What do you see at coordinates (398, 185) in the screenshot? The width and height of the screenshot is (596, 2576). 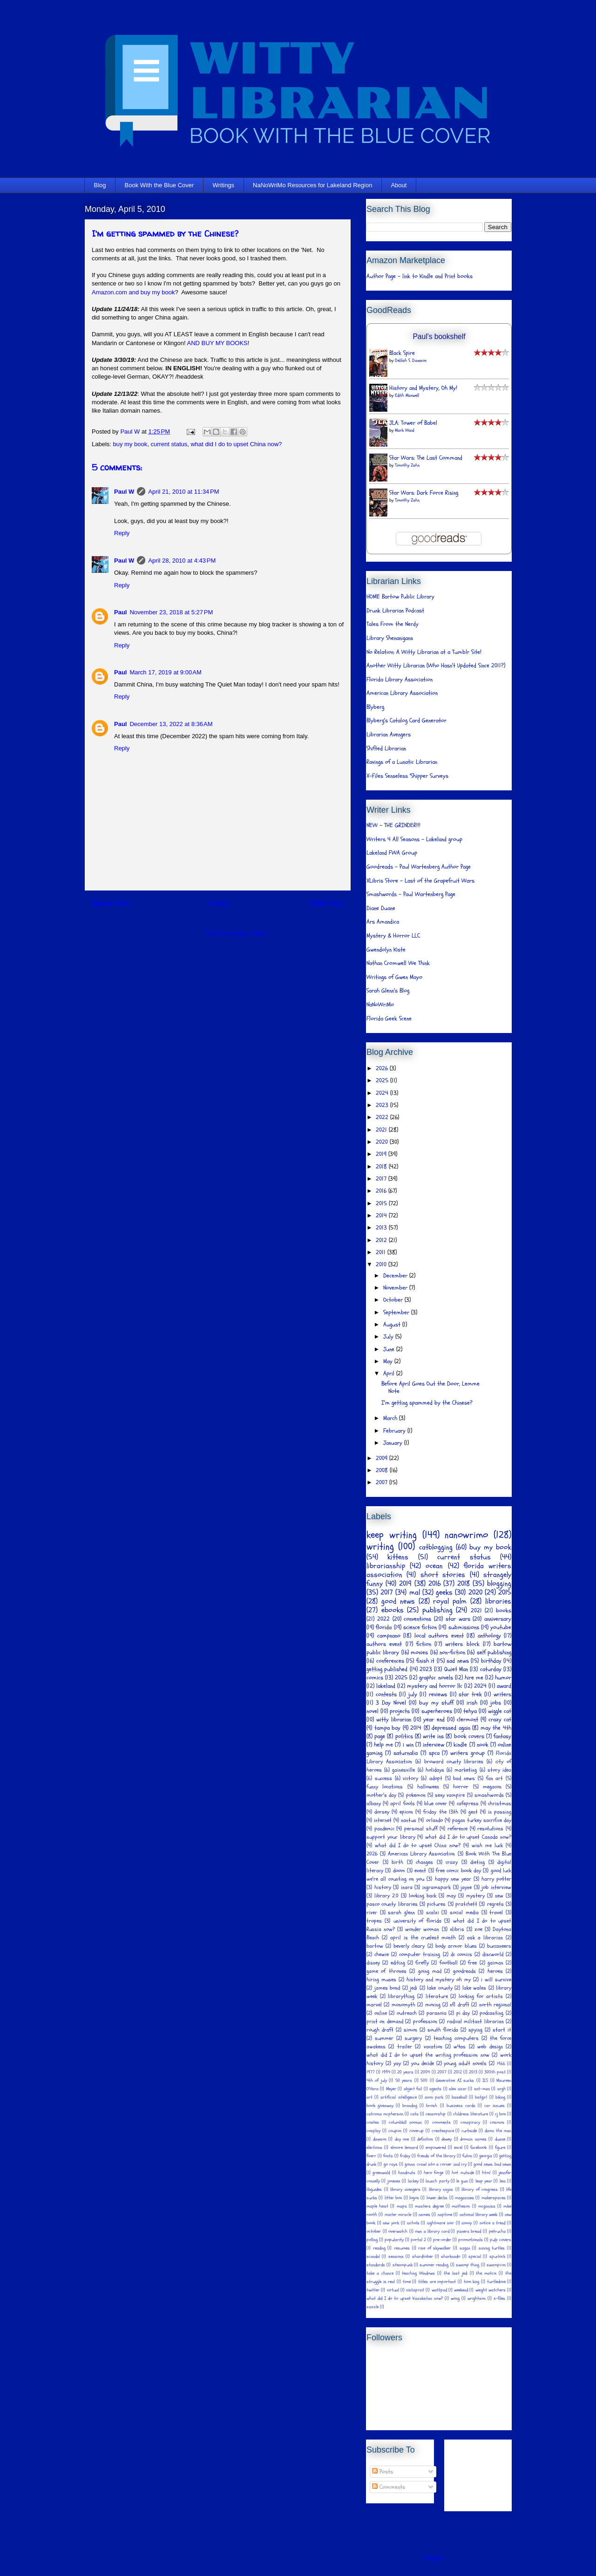 I see `About` at bounding box center [398, 185].